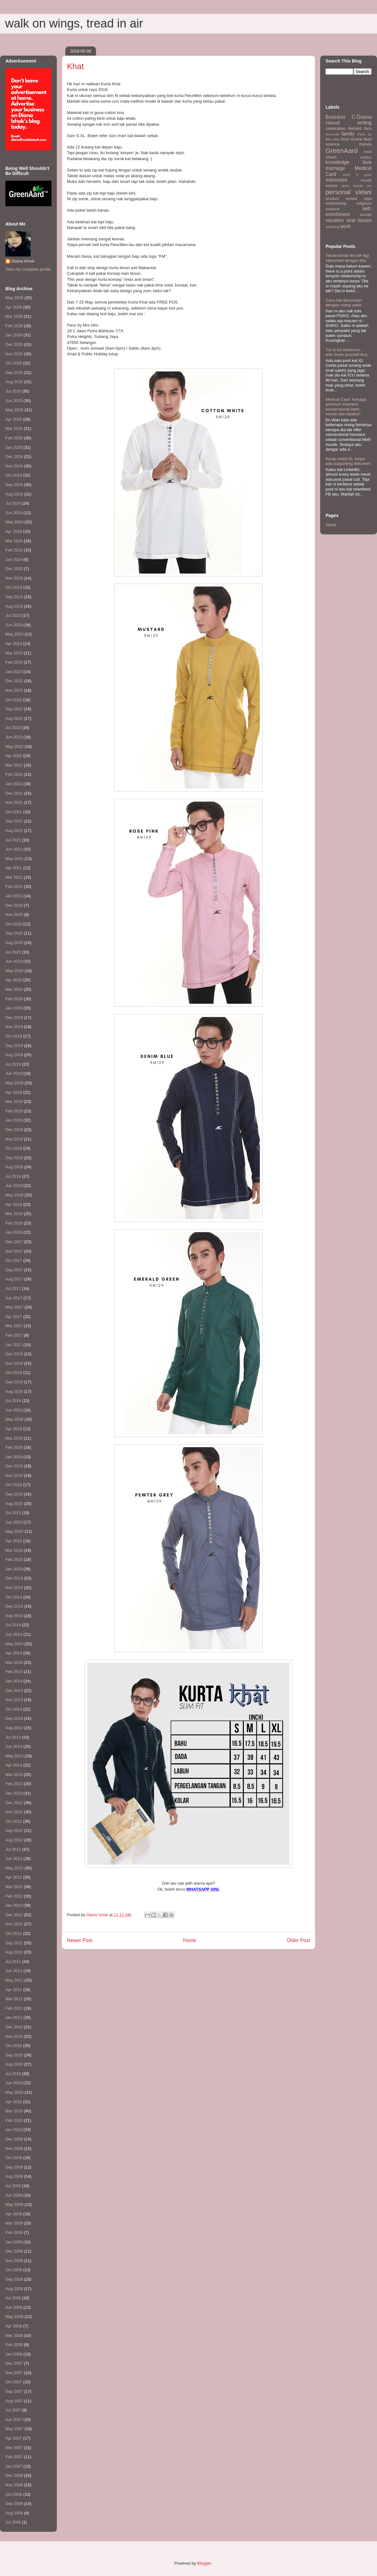 This screenshot has height=2576, width=377. I want to click on Jun 2024, so click(13, 512).